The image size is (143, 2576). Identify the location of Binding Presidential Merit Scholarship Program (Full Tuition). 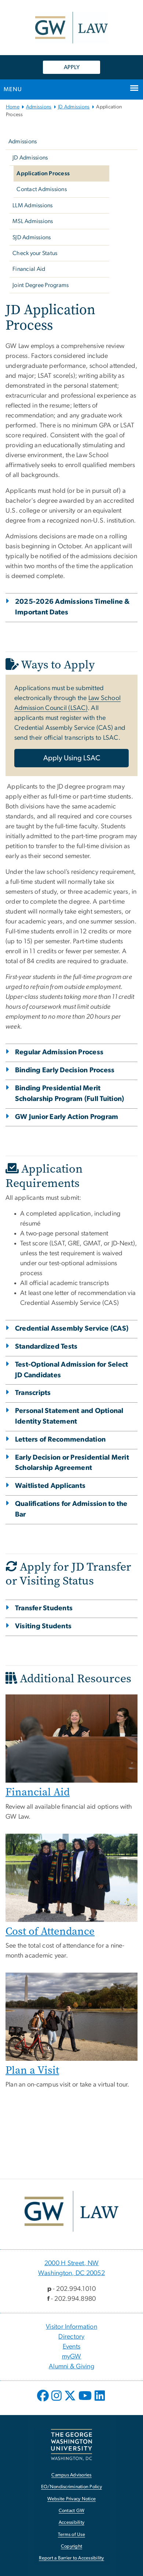
(69, 1093).